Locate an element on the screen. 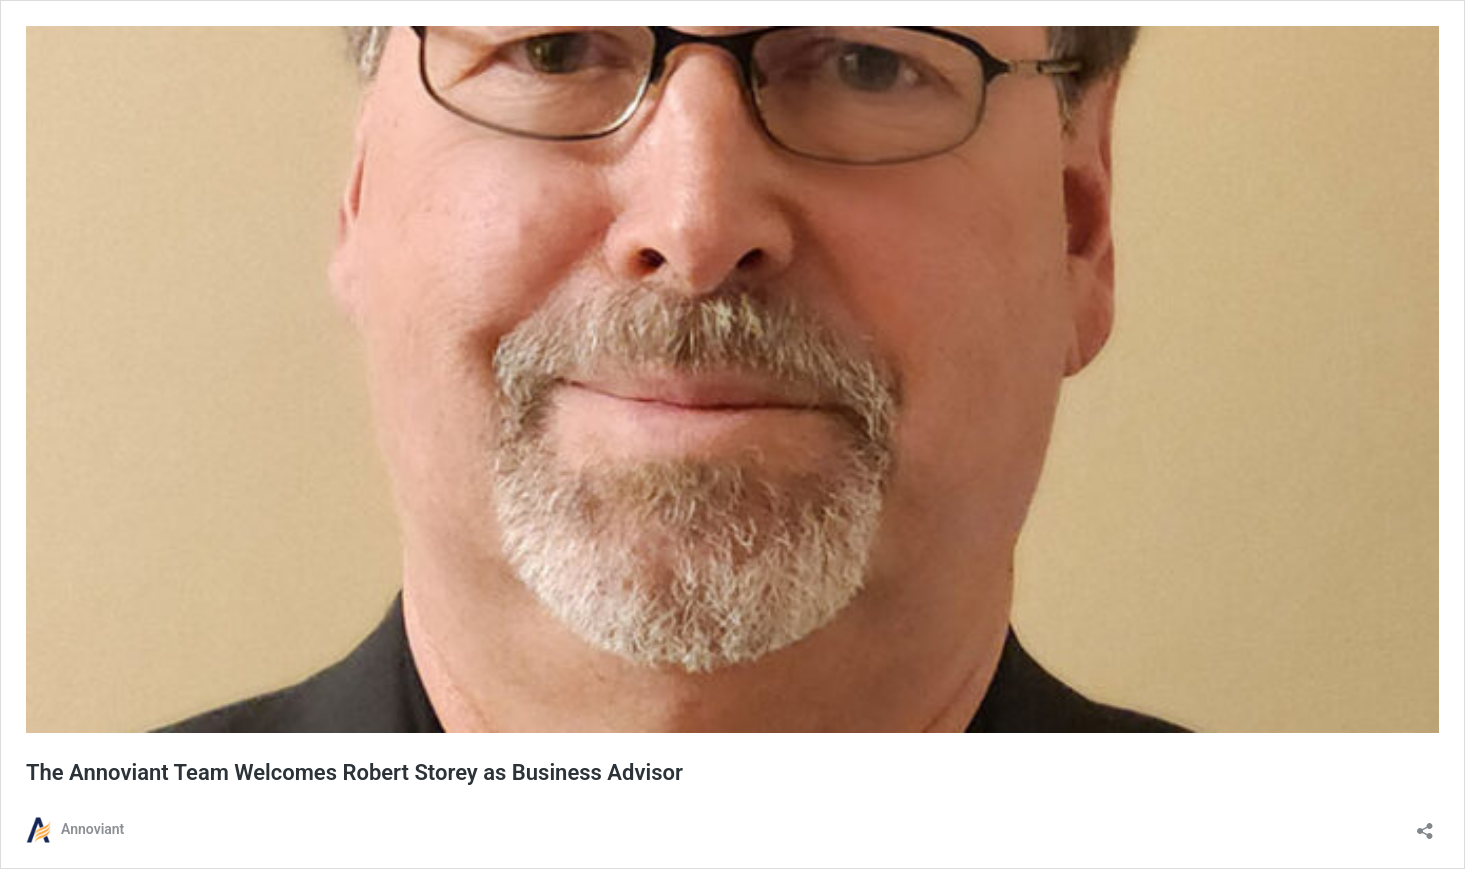 The image size is (1465, 869). [Open sharing dialog] is located at coordinates (1425, 824).